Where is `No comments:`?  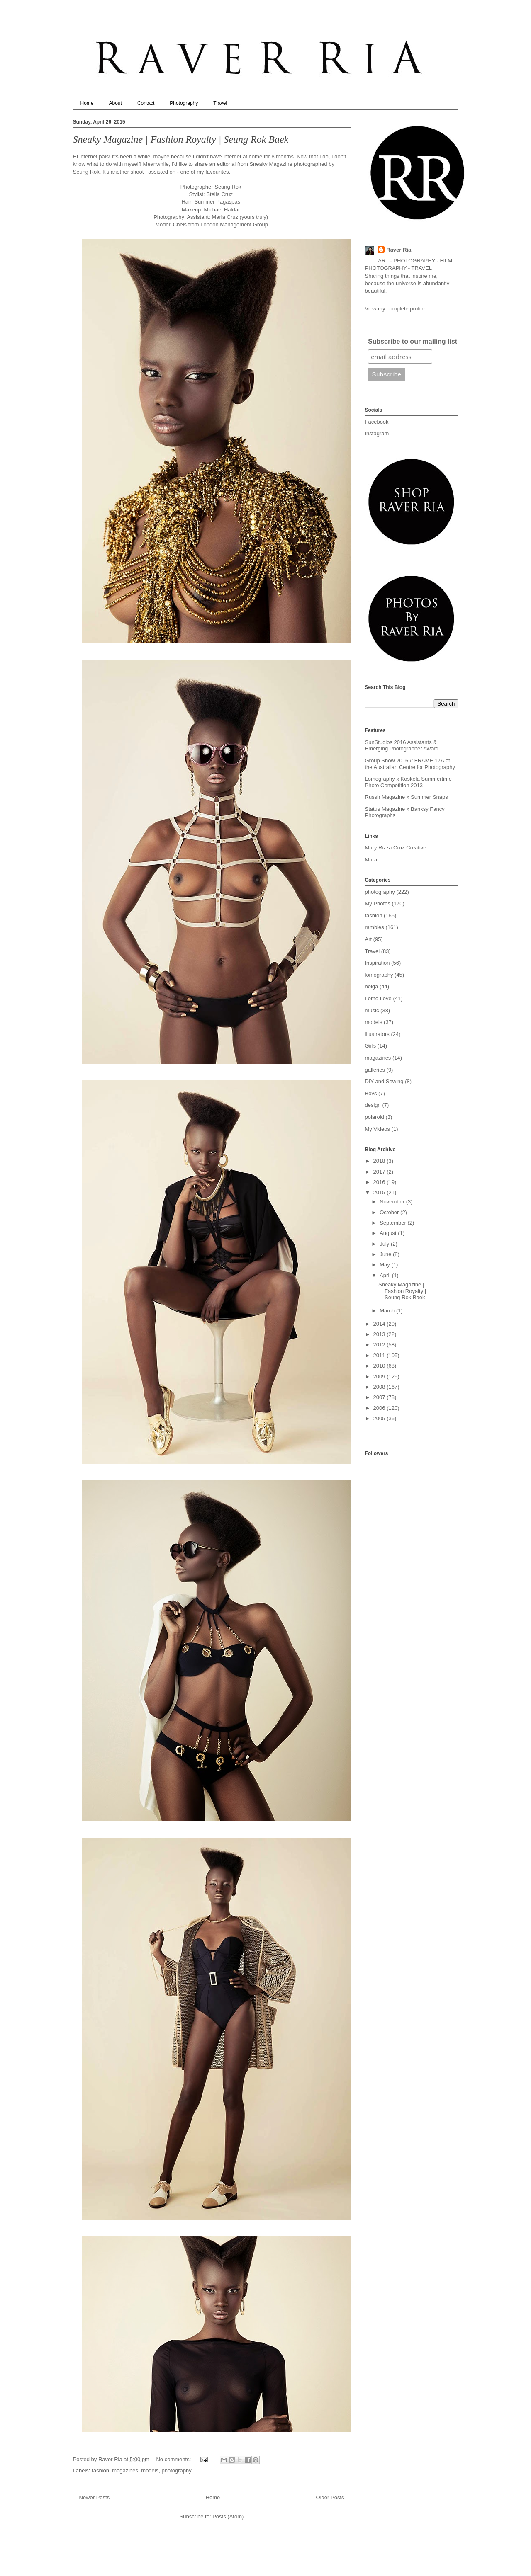
No comments: is located at coordinates (174, 2459).